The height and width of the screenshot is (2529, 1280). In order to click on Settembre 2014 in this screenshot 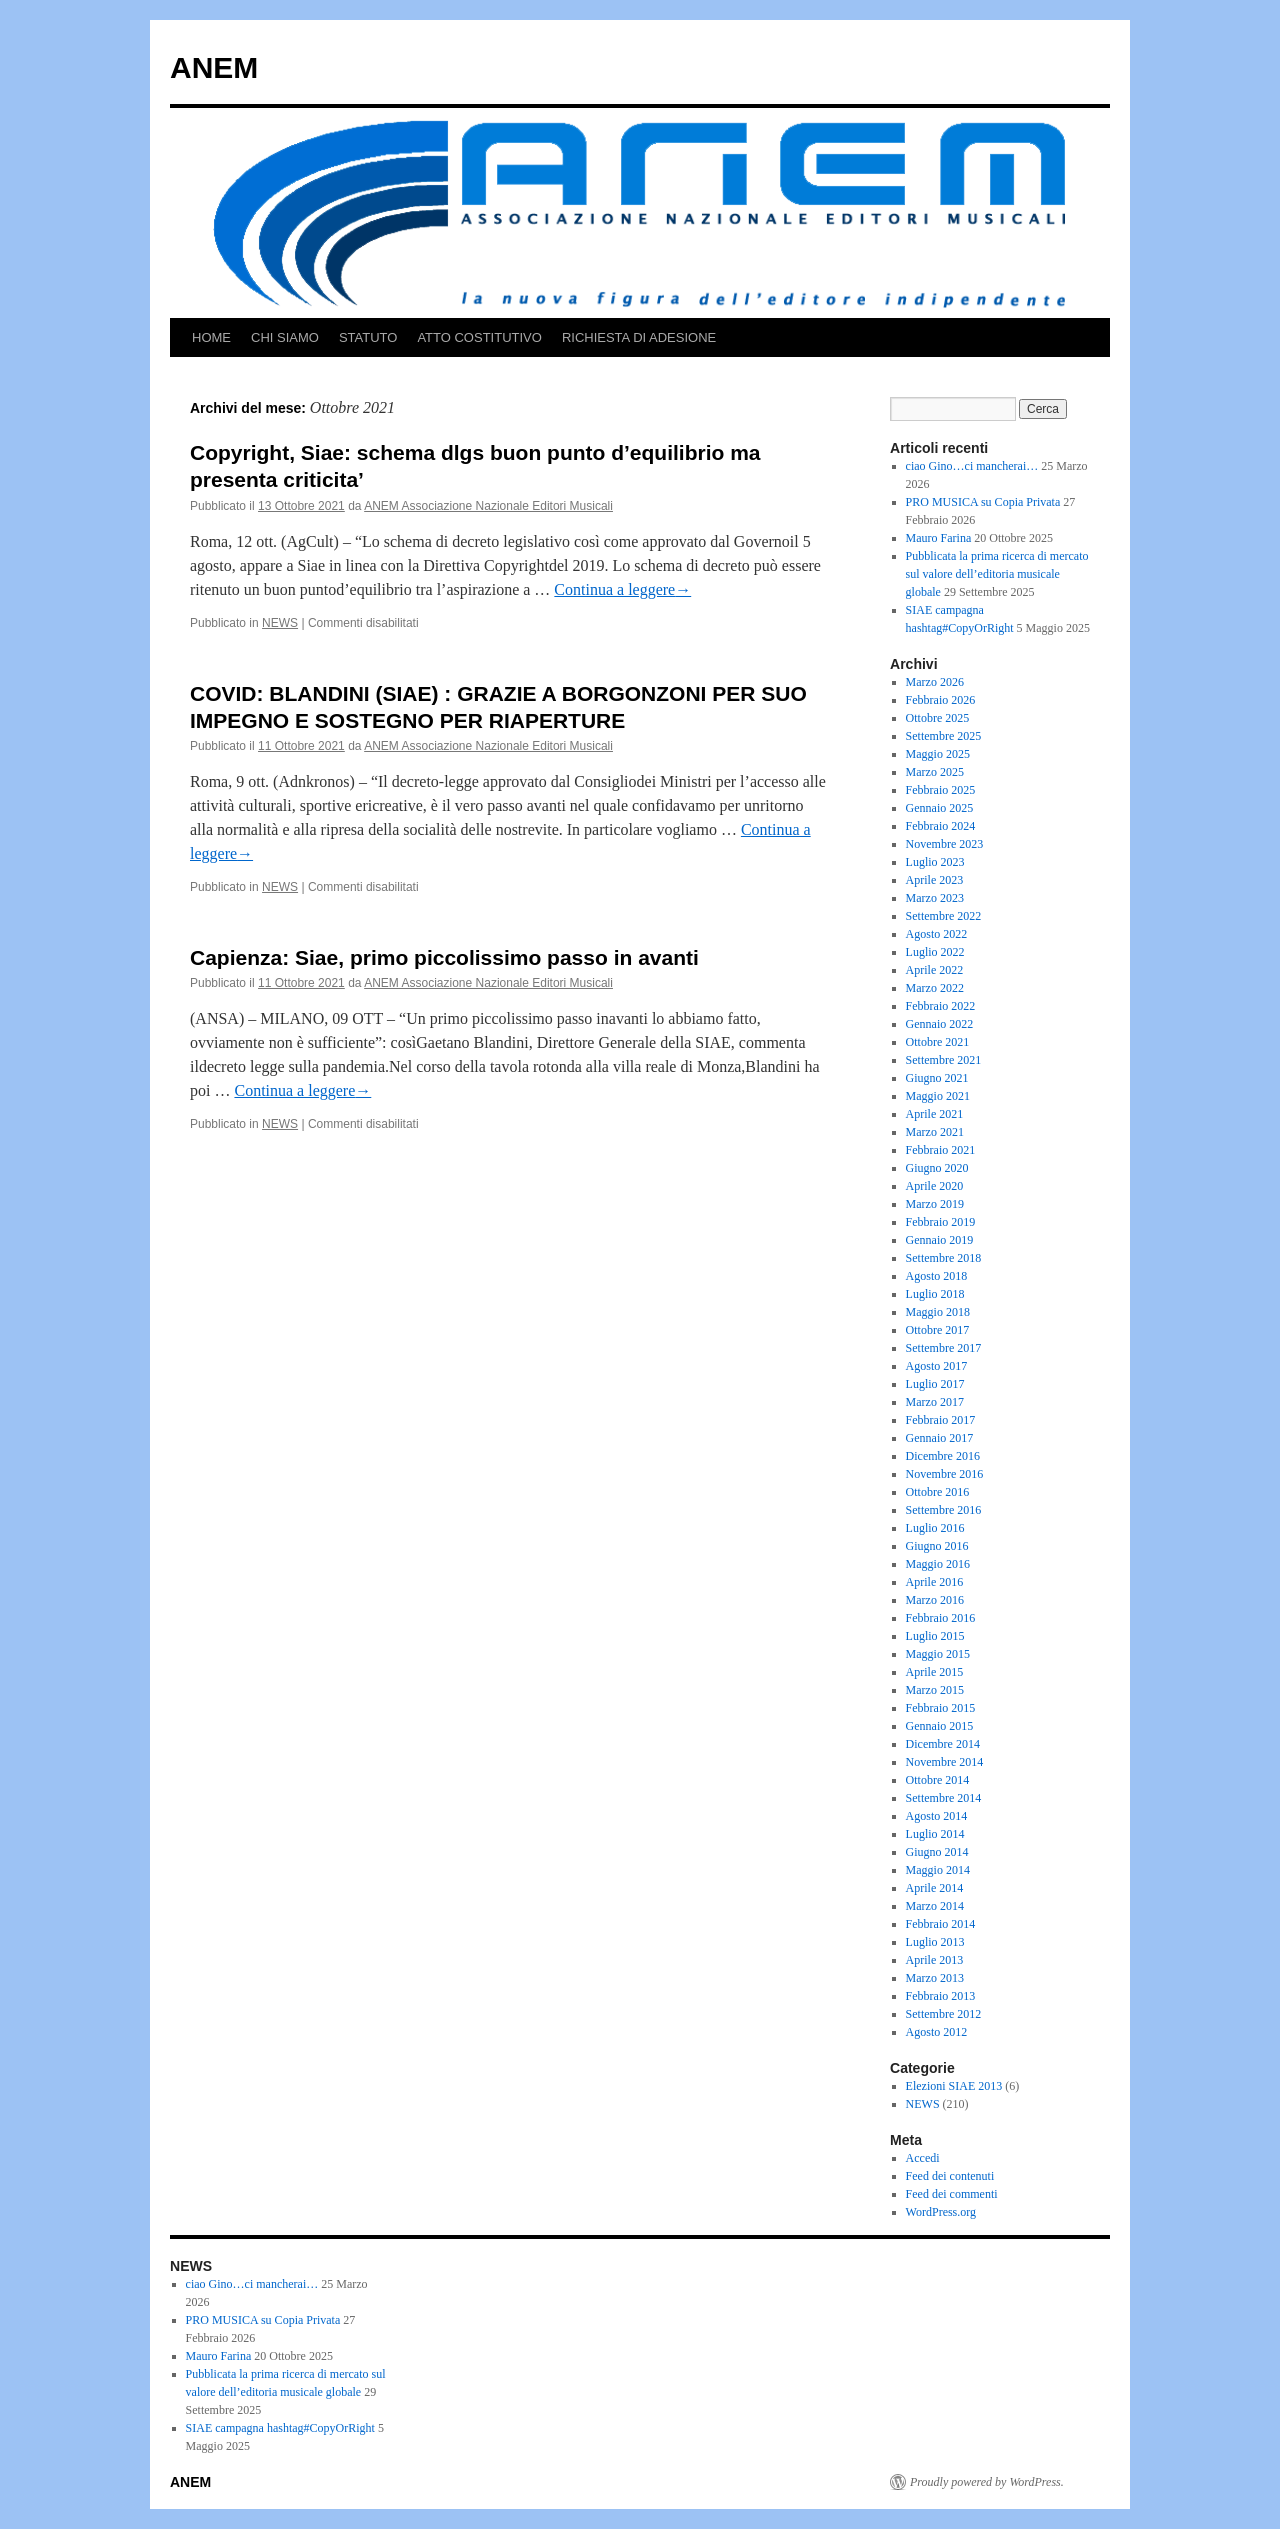, I will do `click(944, 1798)`.